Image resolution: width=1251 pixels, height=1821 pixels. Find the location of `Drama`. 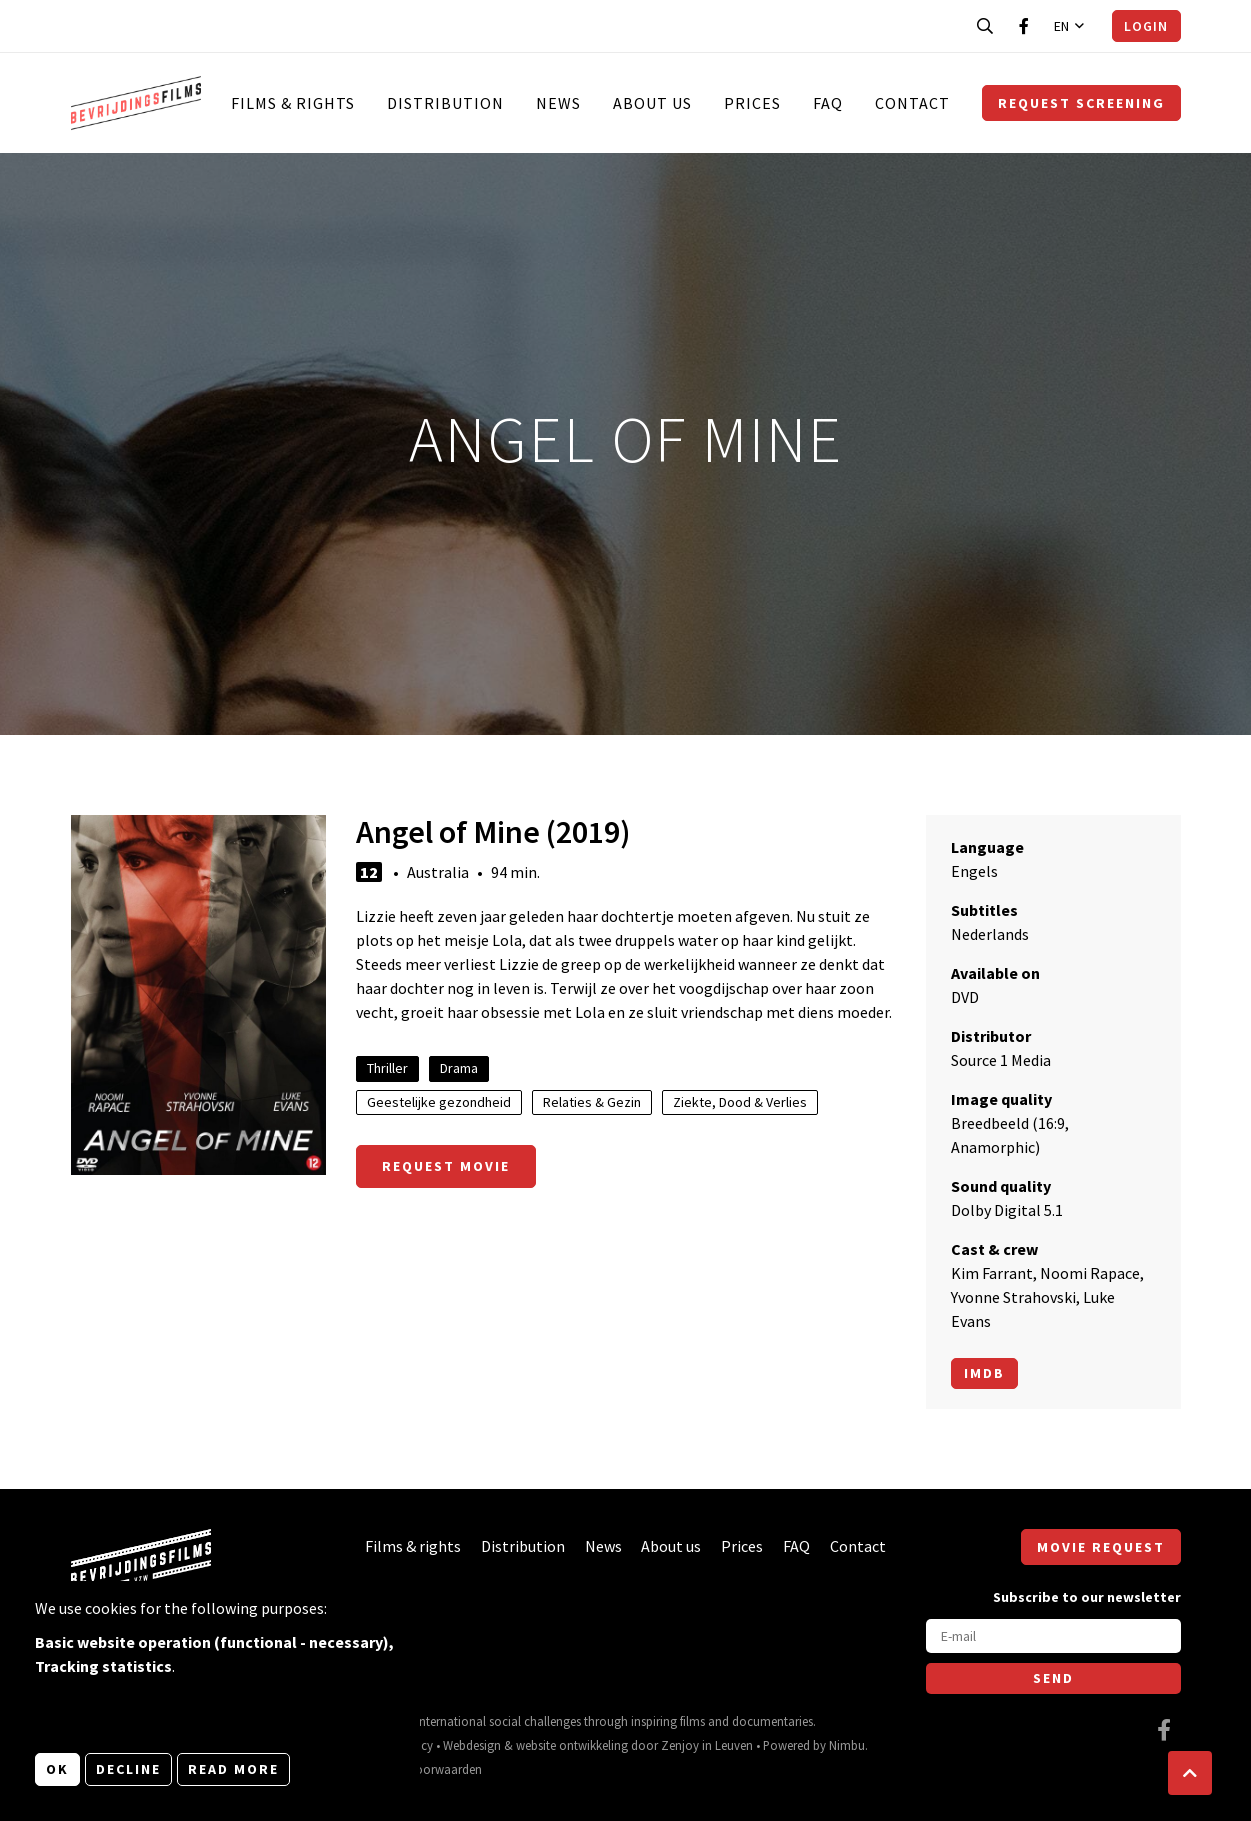

Drama is located at coordinates (459, 1068).